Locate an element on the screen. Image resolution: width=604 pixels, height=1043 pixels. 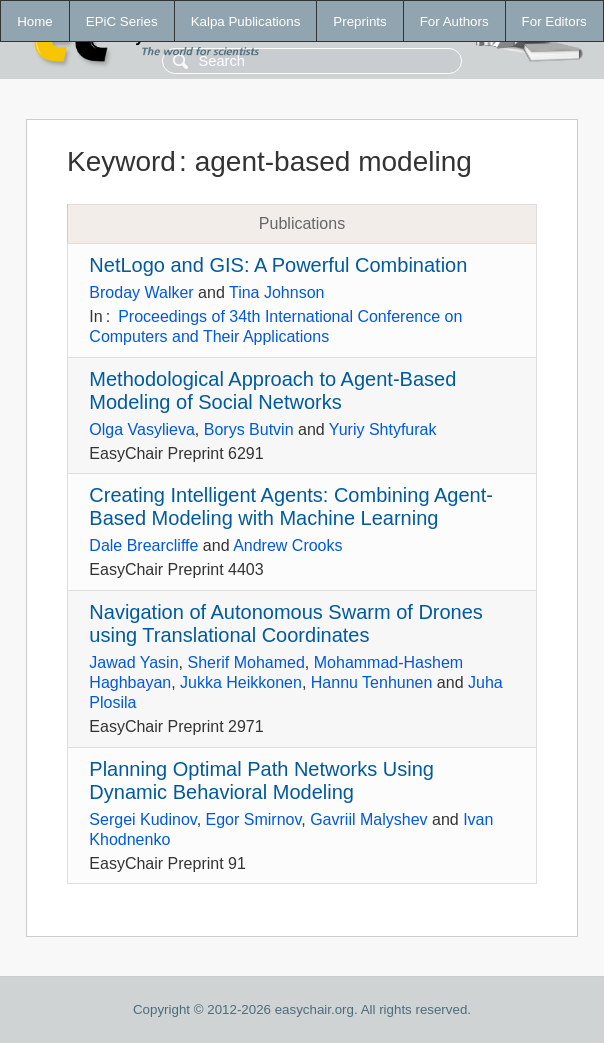
Home is located at coordinates (35, 21).